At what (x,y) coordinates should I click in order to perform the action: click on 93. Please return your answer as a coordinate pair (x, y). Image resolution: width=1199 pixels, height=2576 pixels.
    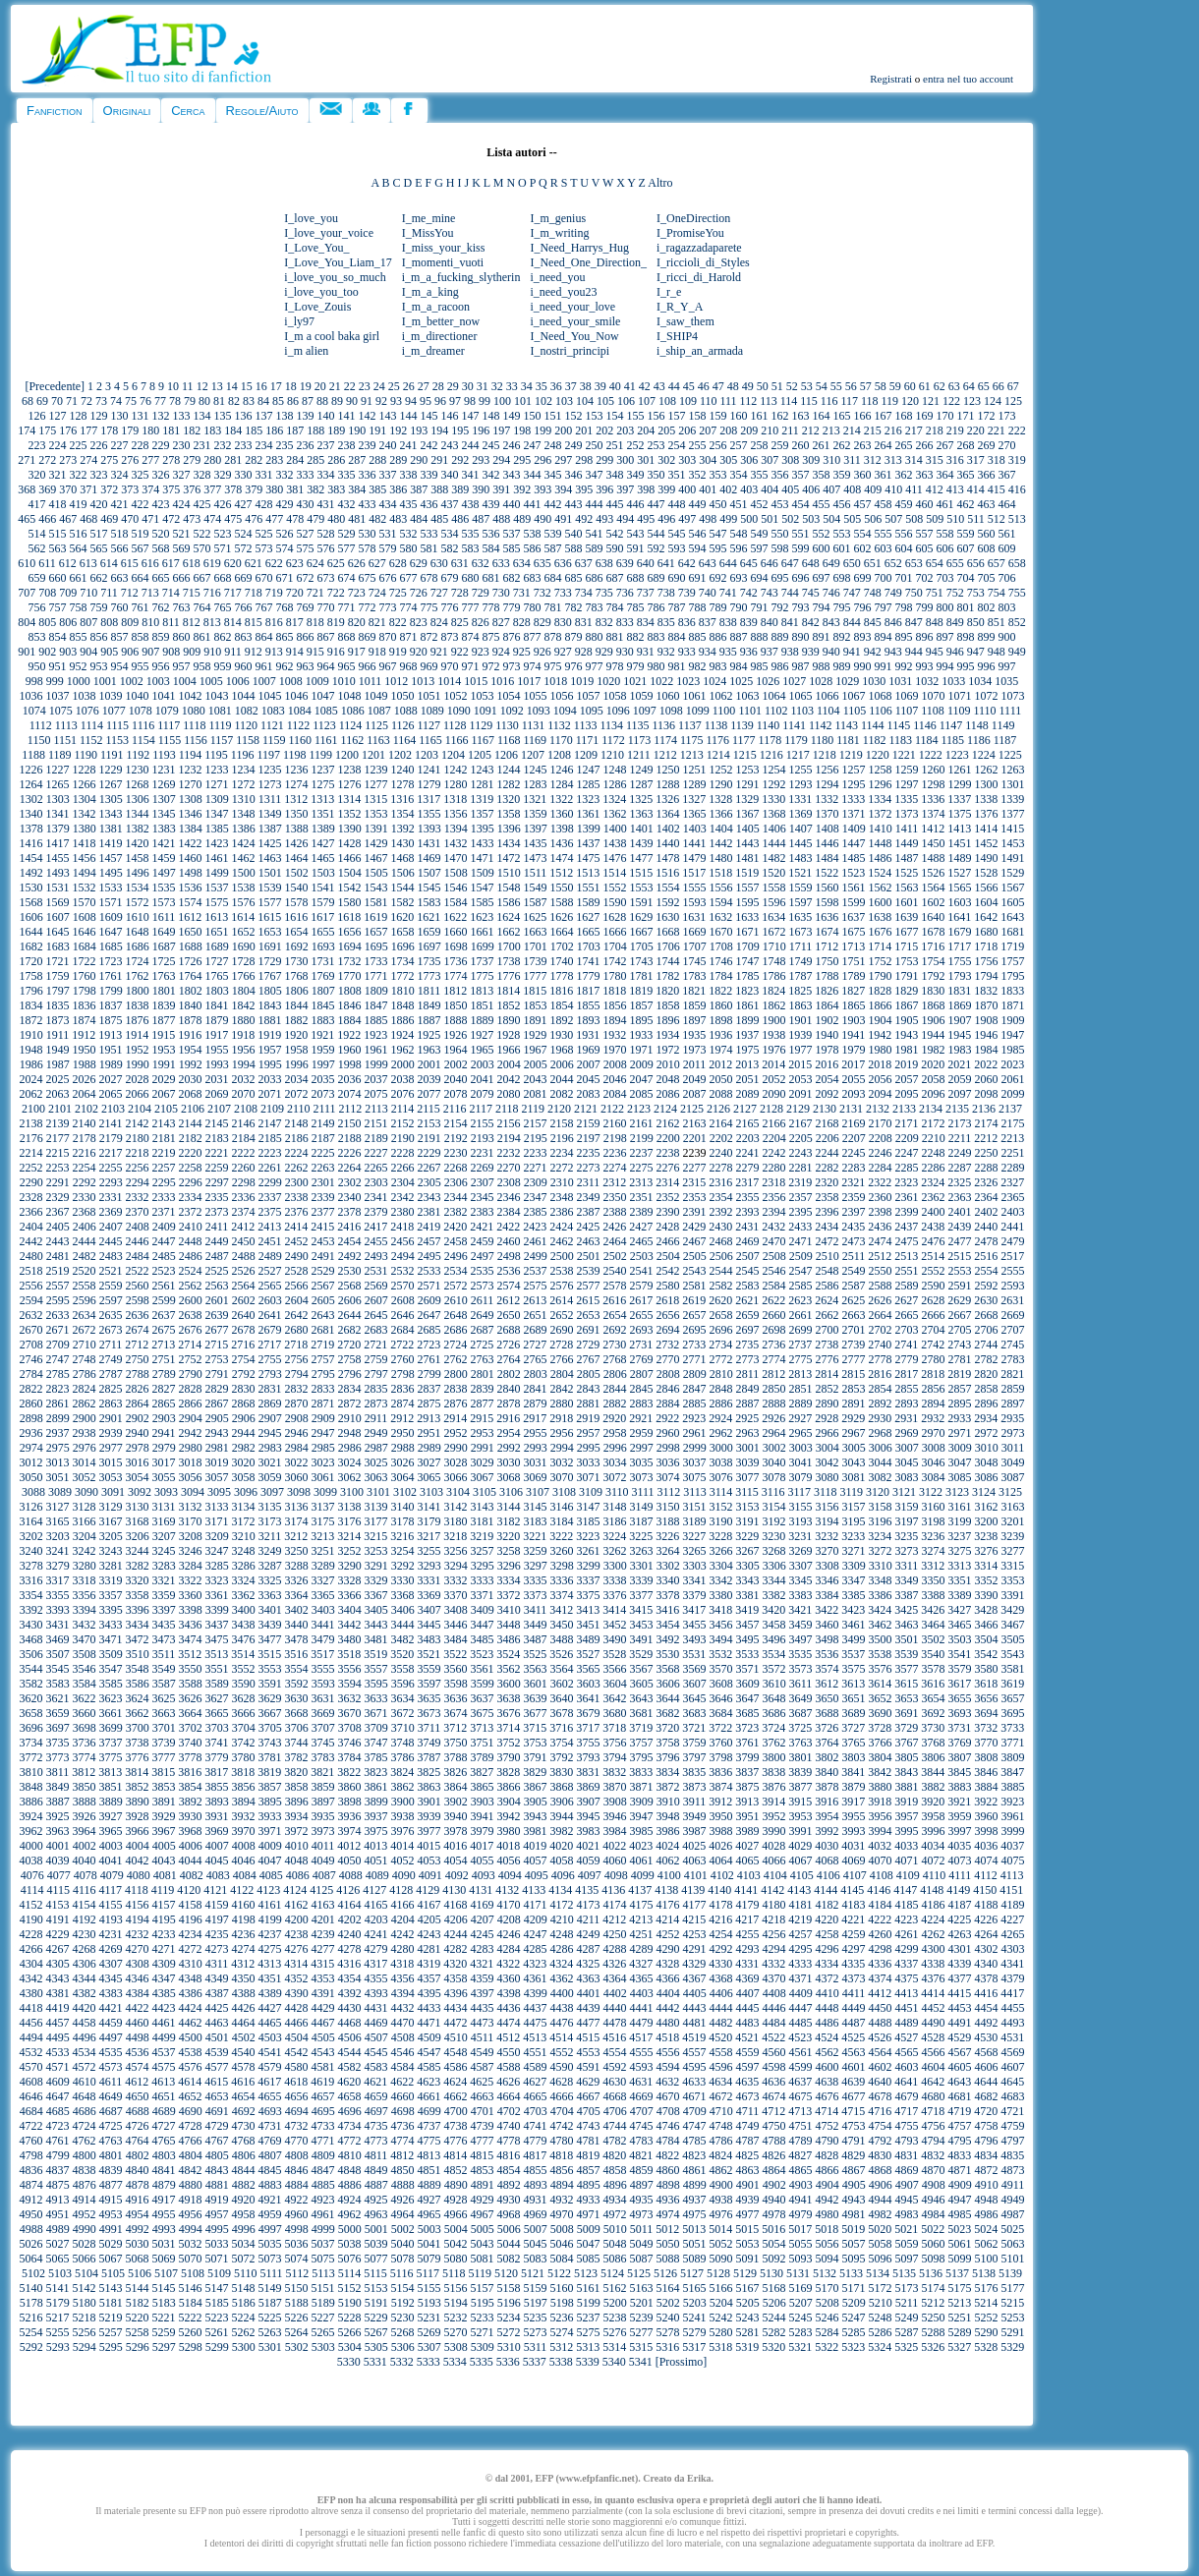
    Looking at the image, I should click on (396, 401).